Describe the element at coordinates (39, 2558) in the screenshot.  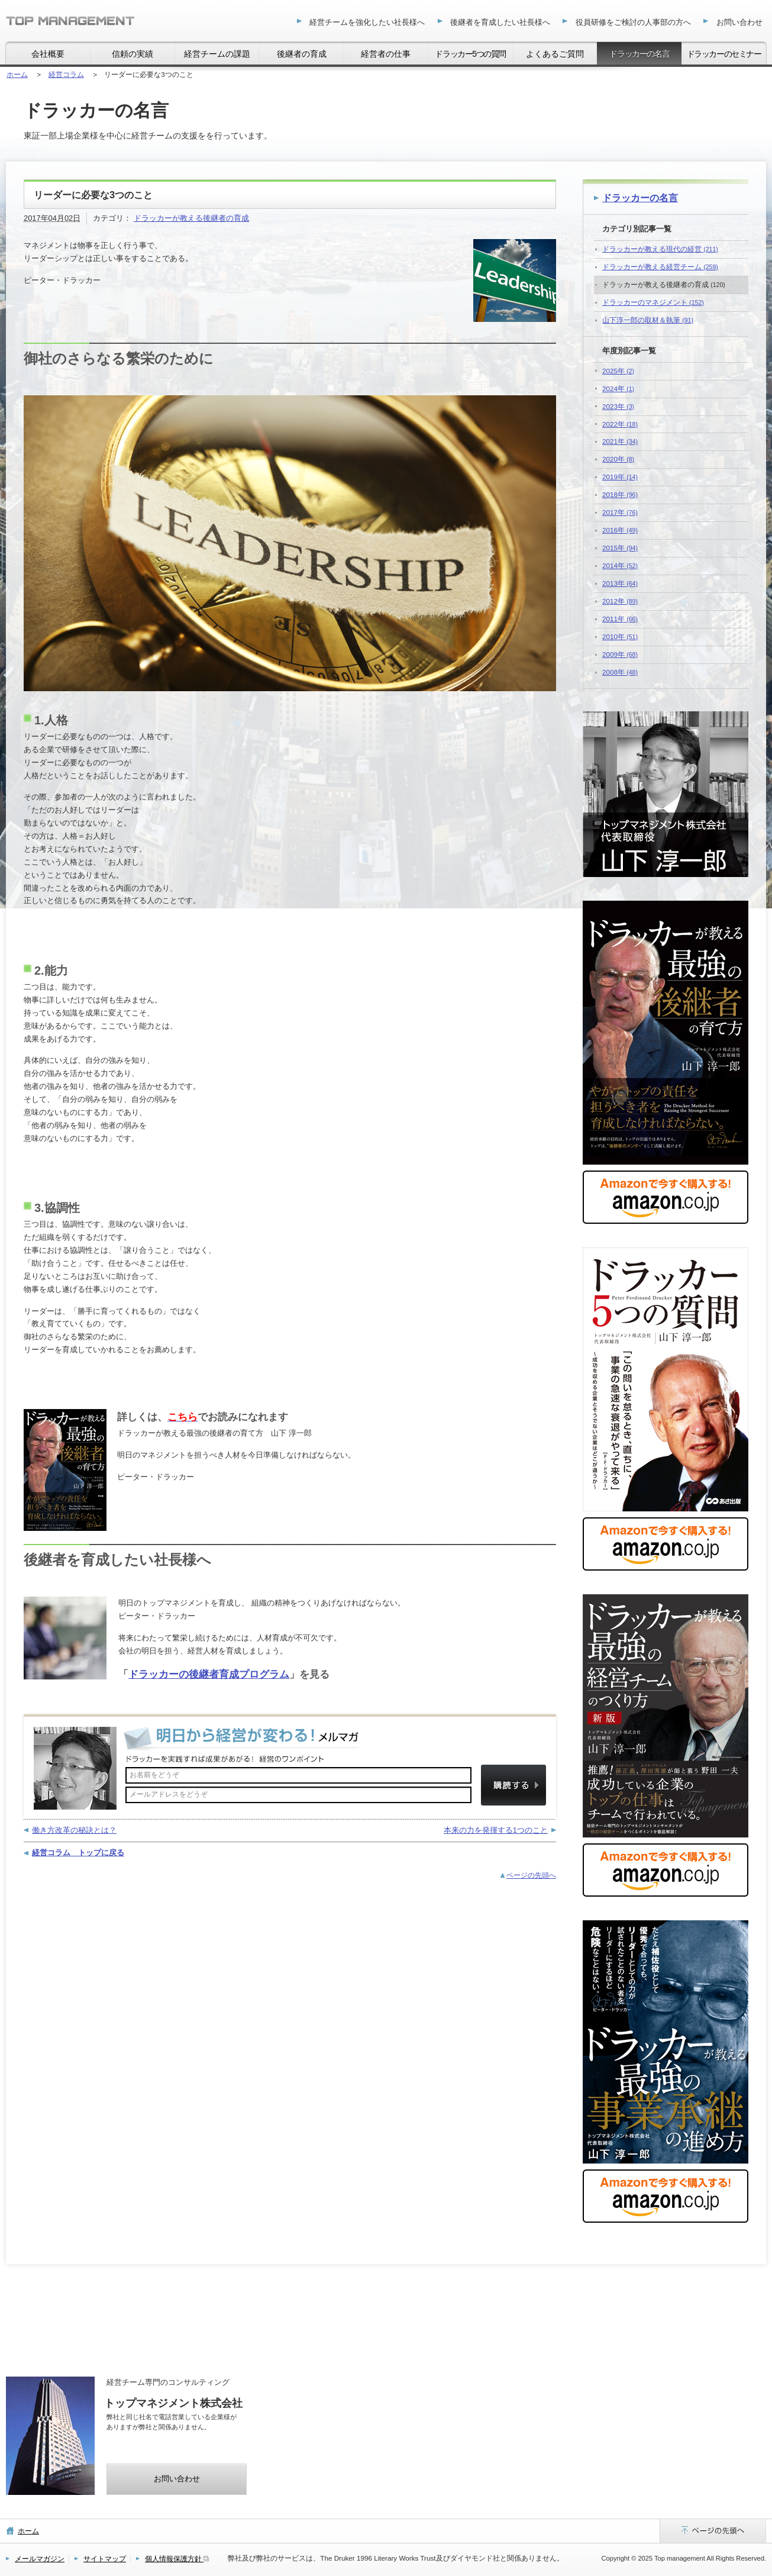
I see `メールマガジン` at that location.